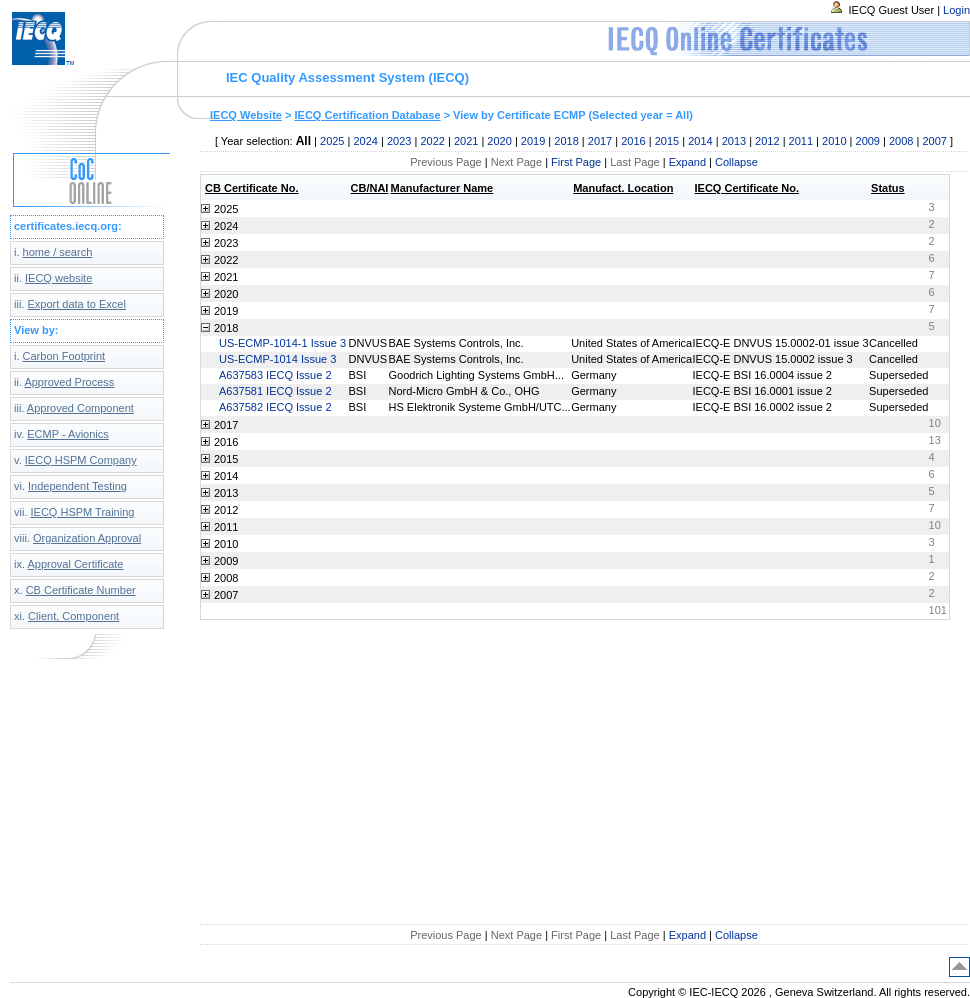 Image resolution: width=970 pixels, height=998 pixels. Describe the element at coordinates (365, 141) in the screenshot. I see `2024` at that location.